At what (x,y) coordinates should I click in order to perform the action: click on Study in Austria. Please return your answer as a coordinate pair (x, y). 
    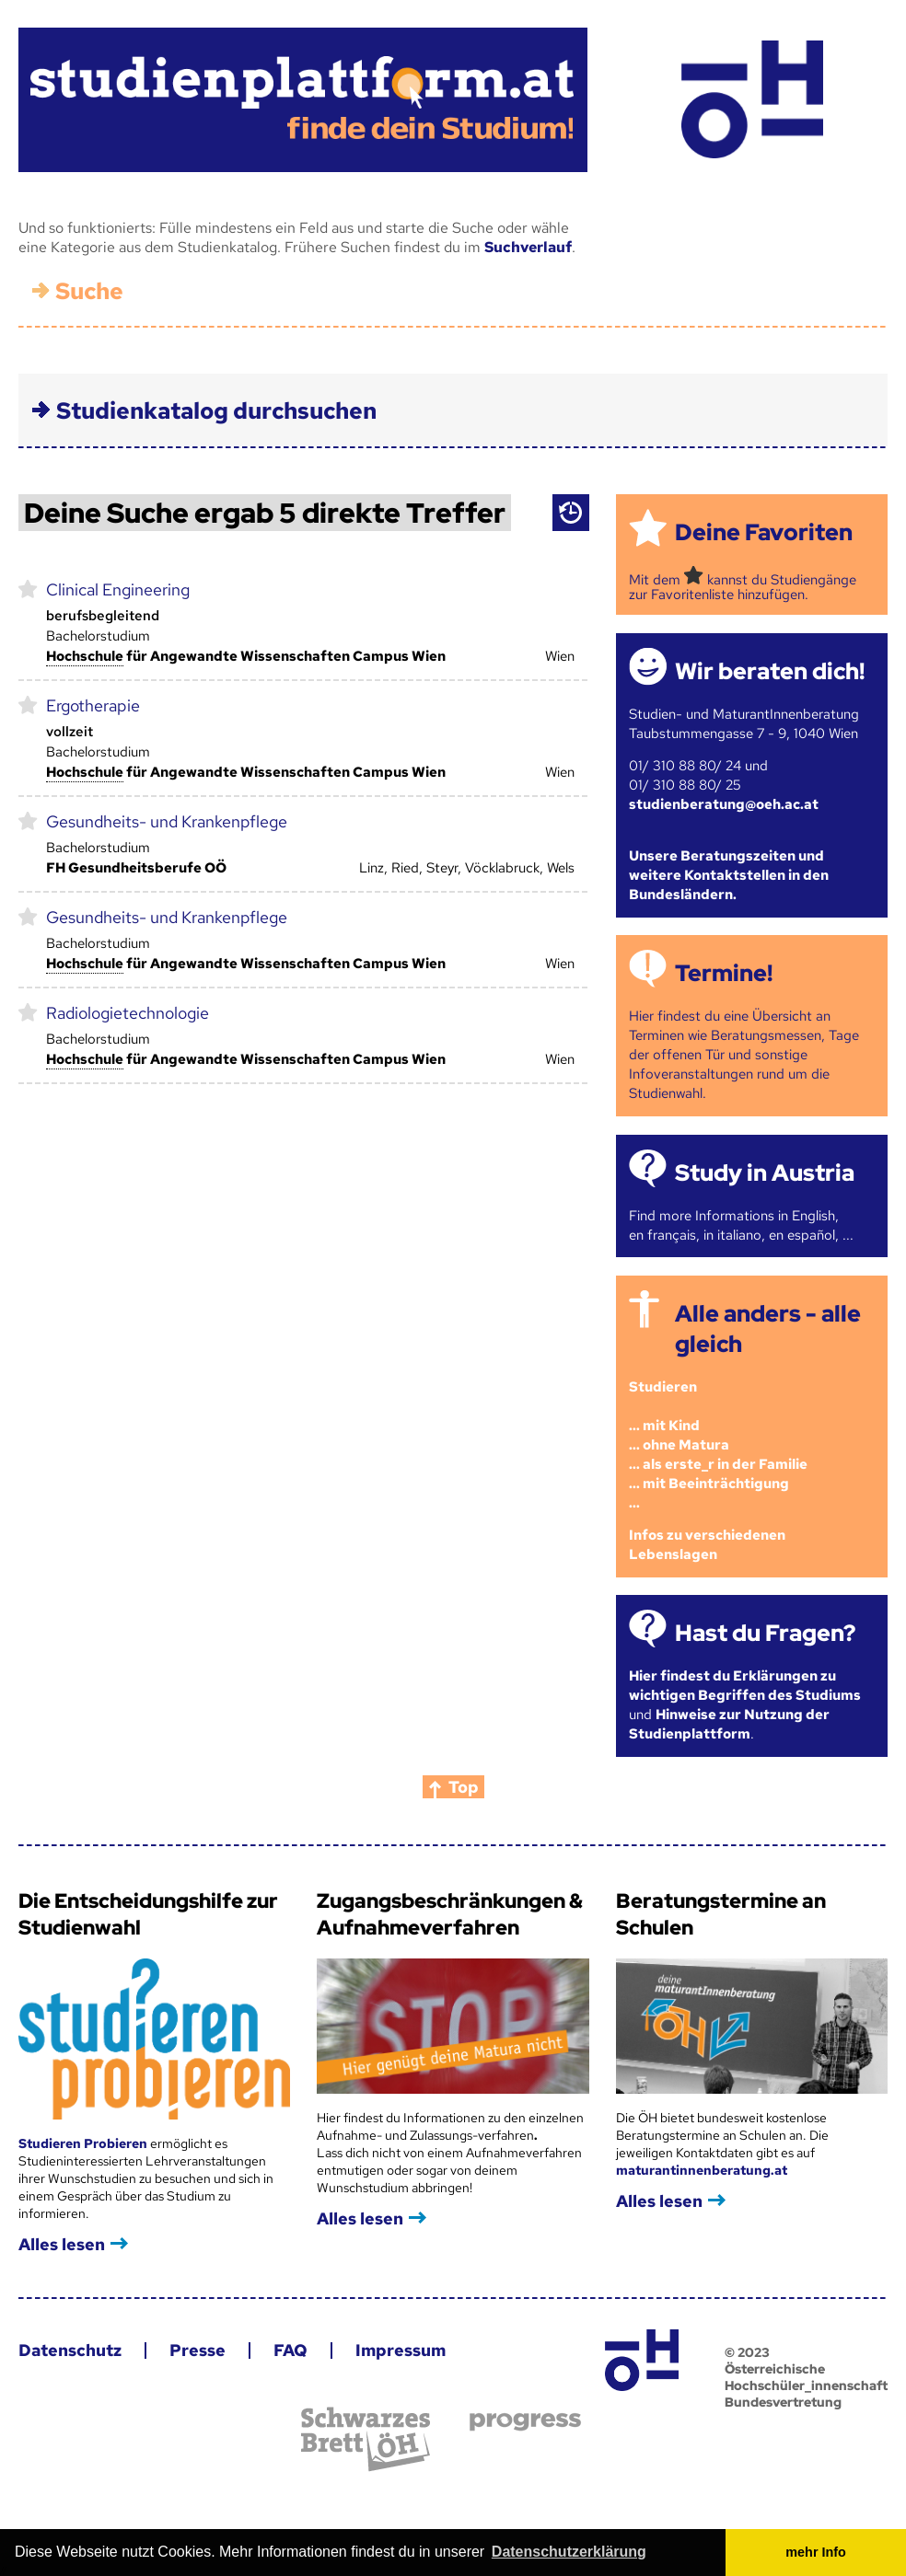
    Looking at the image, I should click on (764, 1173).